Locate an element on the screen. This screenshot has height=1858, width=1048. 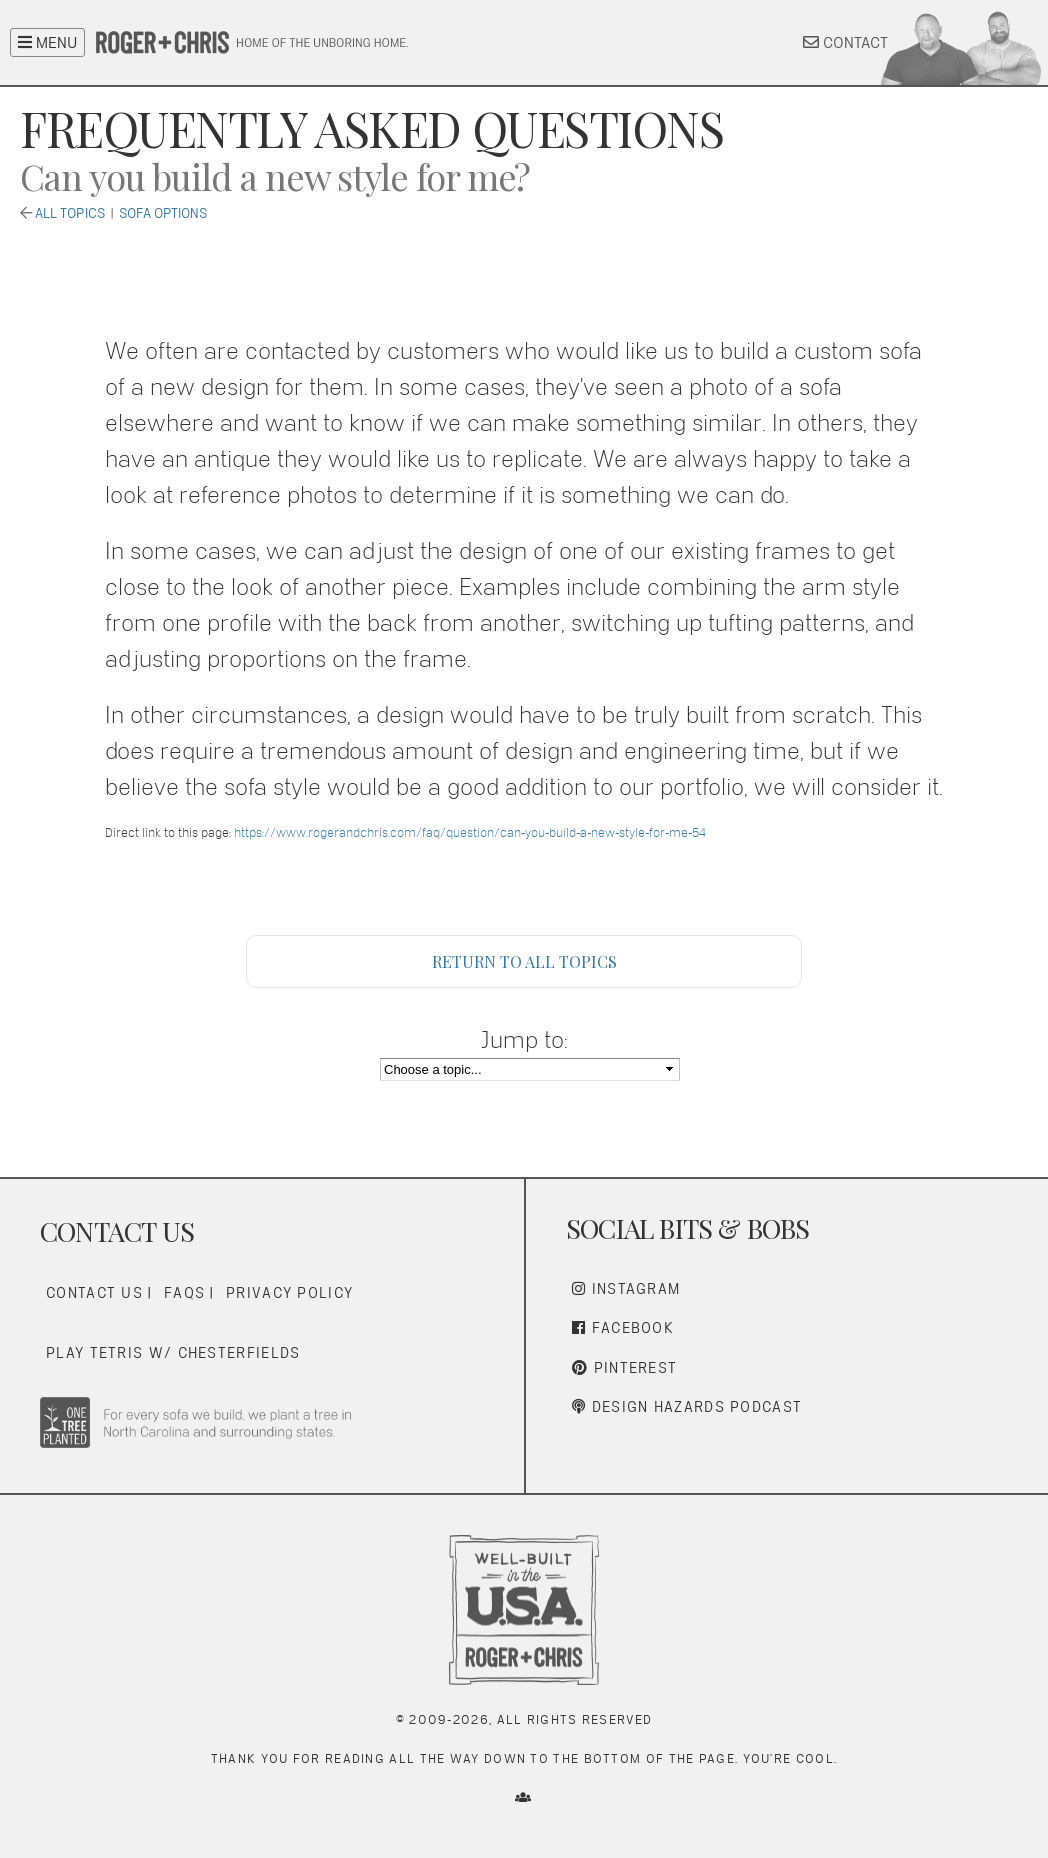
https://www.rogerandchris.com/faq/question/can-you-build-a-new-style-for-me-54 is located at coordinates (470, 832).